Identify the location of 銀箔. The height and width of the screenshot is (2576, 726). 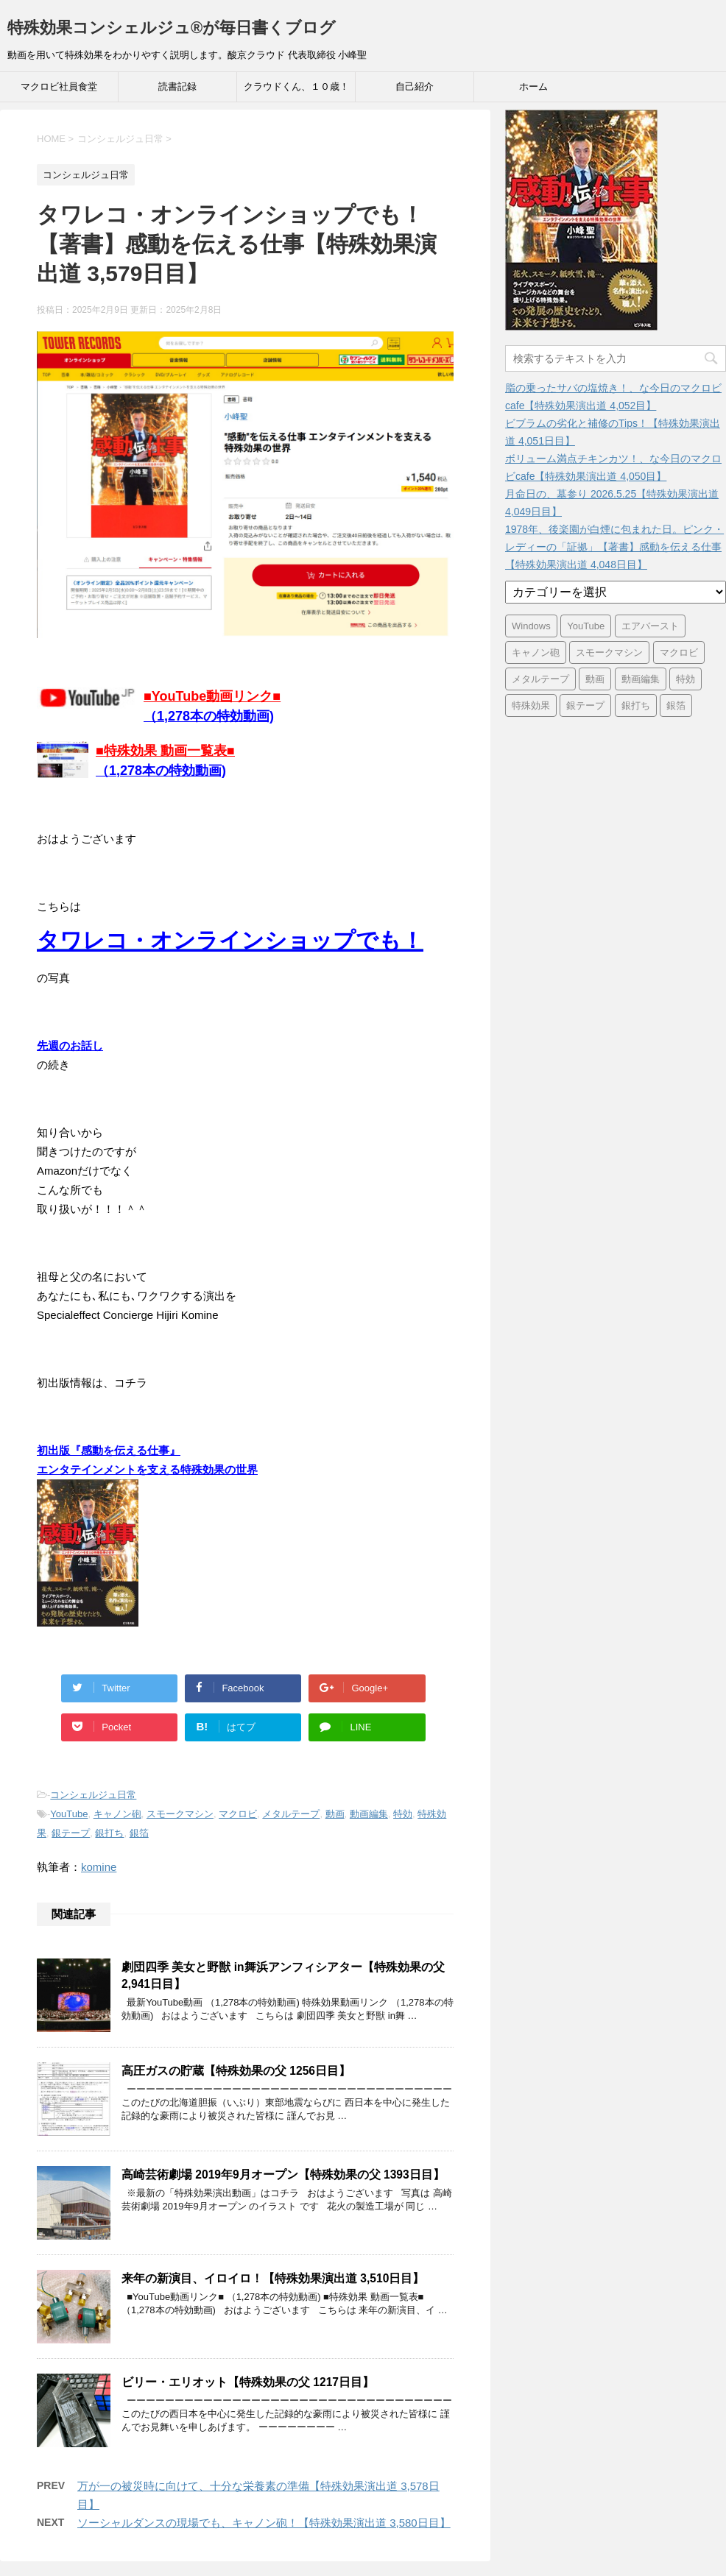
(139, 1833).